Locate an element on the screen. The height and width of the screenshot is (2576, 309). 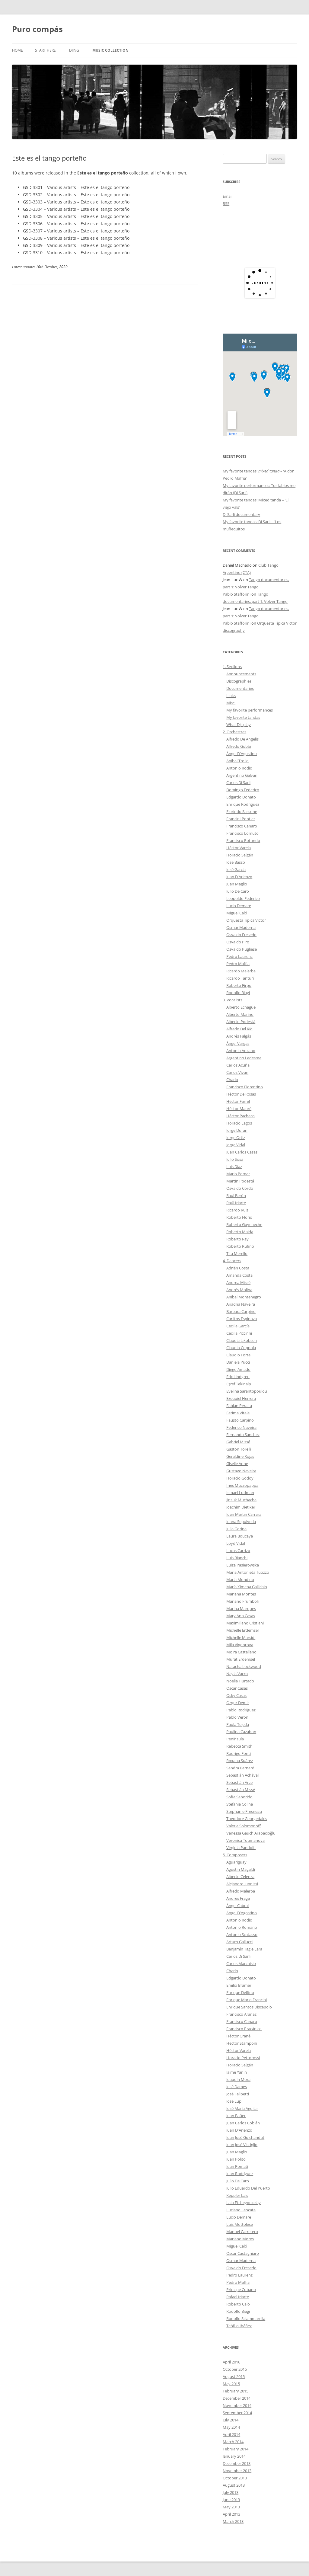
Michelle Erdemsel is located at coordinates (242, 1630).